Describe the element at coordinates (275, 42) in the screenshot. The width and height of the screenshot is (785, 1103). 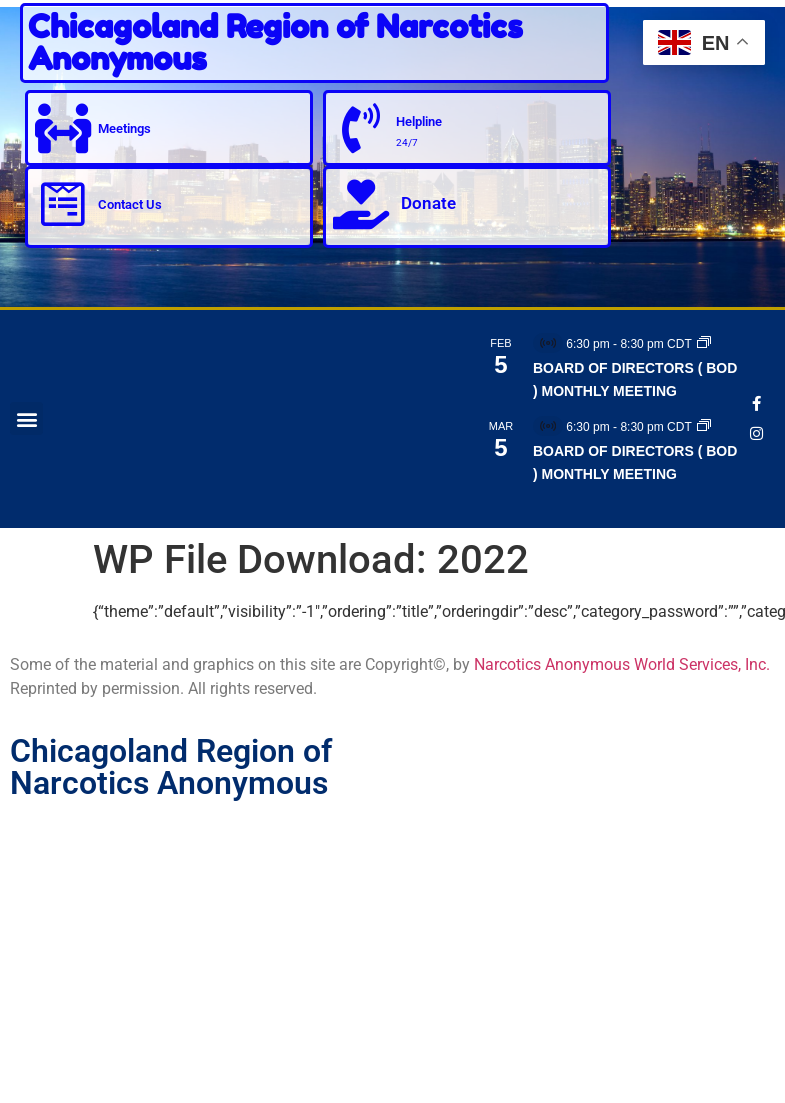
I see `Chicagoland Region of Narcotics Anonymous` at that location.